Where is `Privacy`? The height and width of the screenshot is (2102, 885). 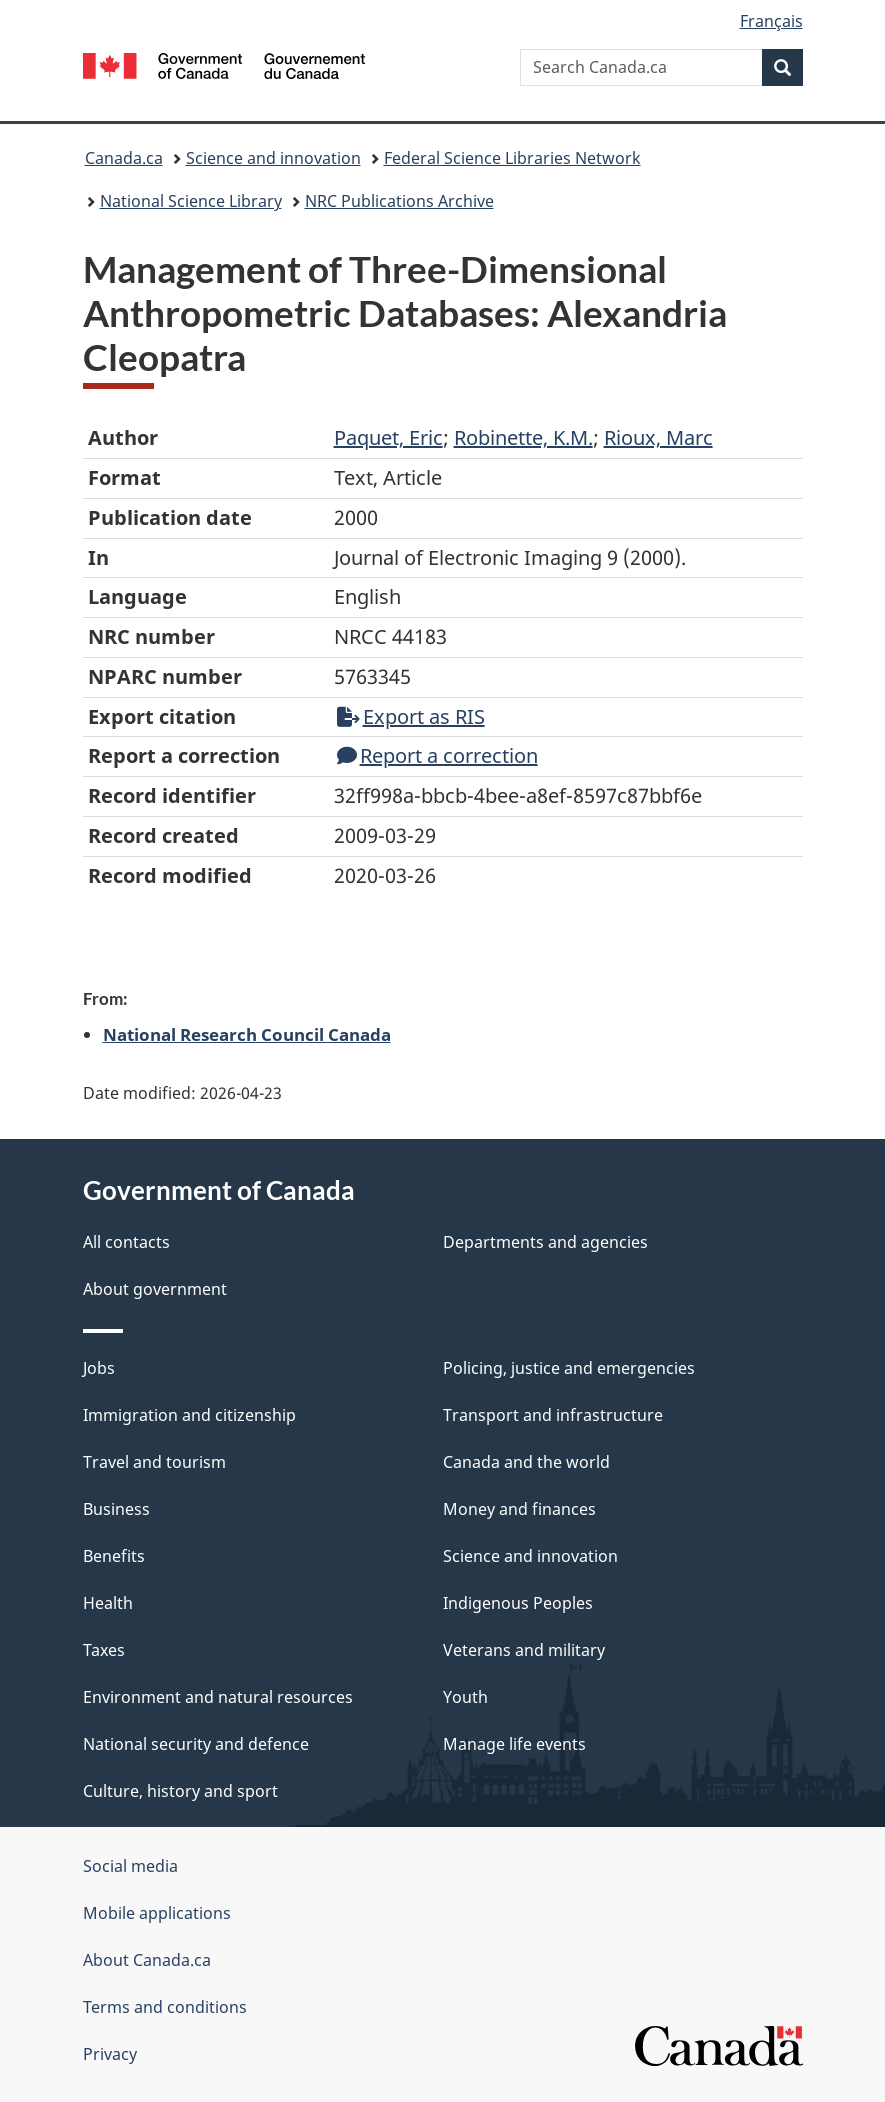 Privacy is located at coordinates (110, 2054).